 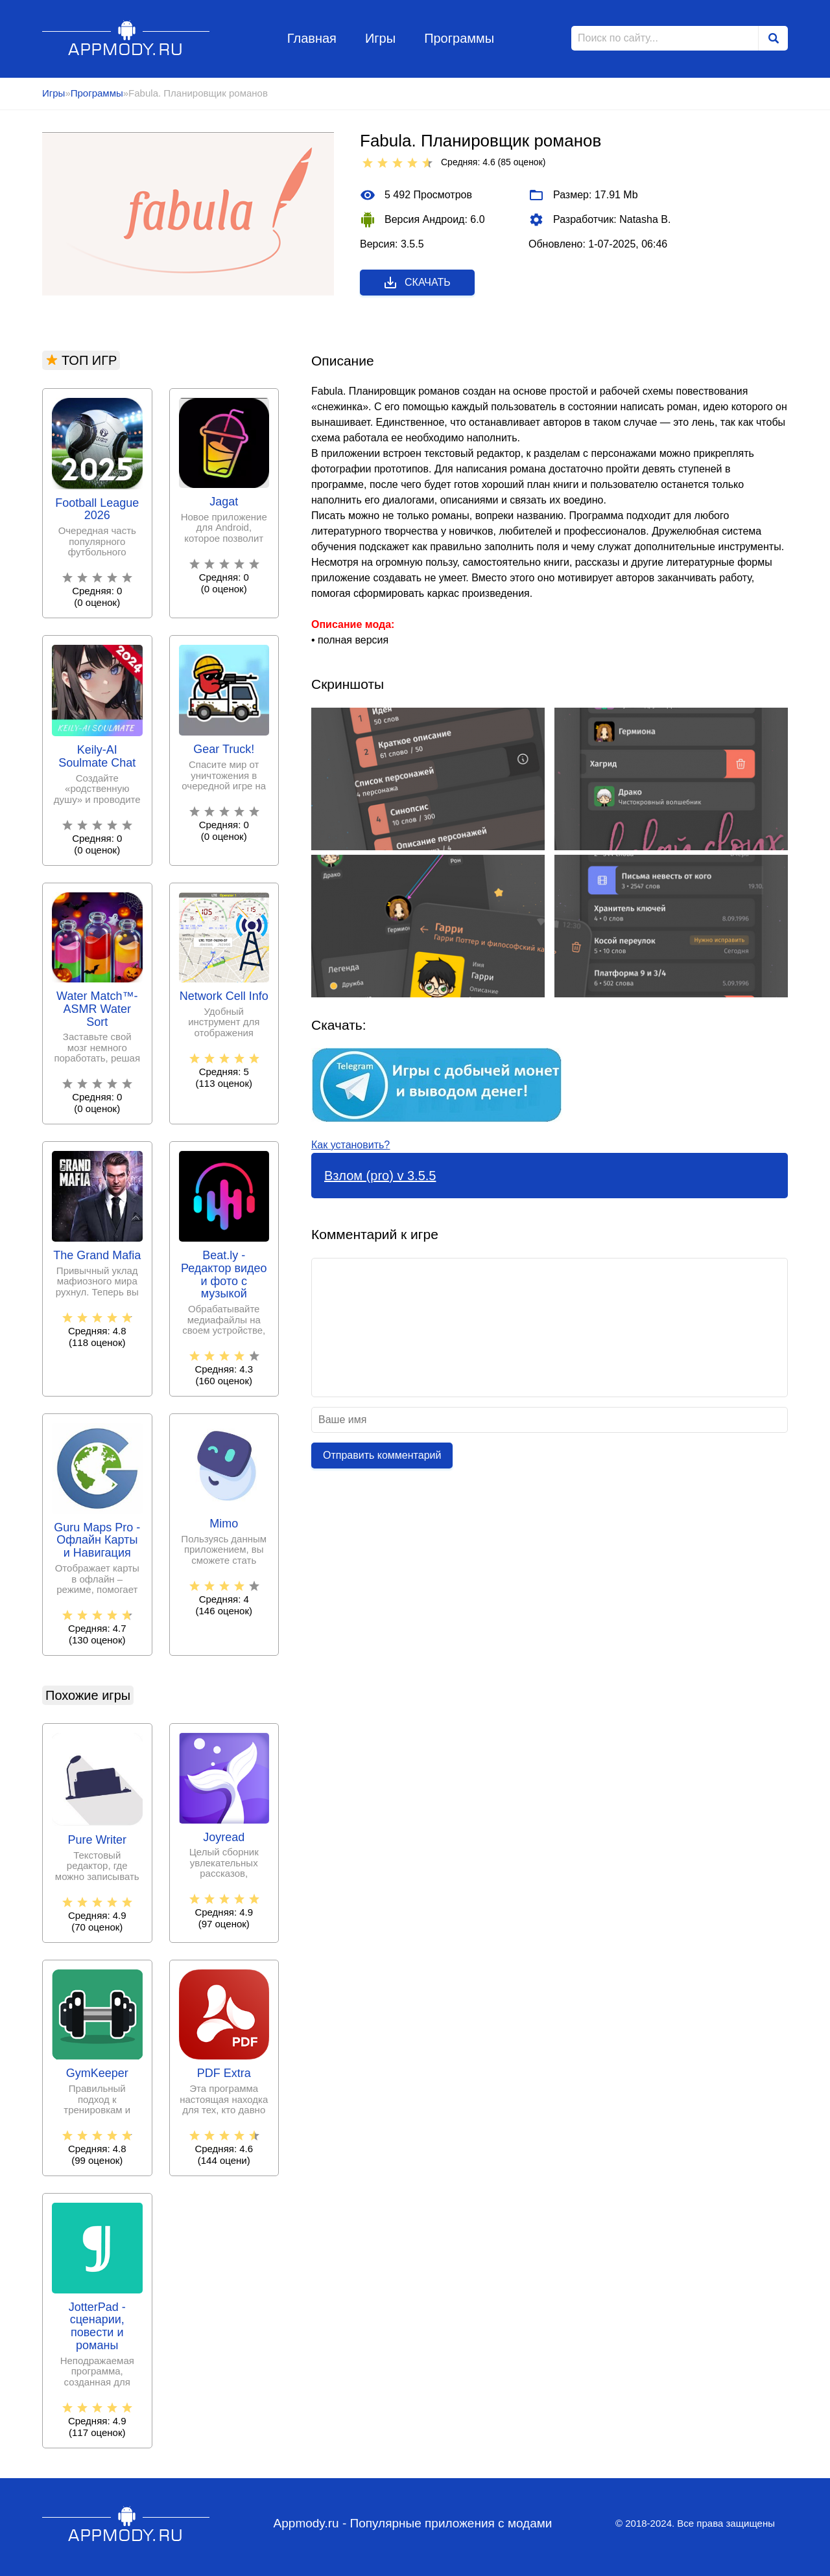 What do you see at coordinates (380, 38) in the screenshot?
I see `Игры` at bounding box center [380, 38].